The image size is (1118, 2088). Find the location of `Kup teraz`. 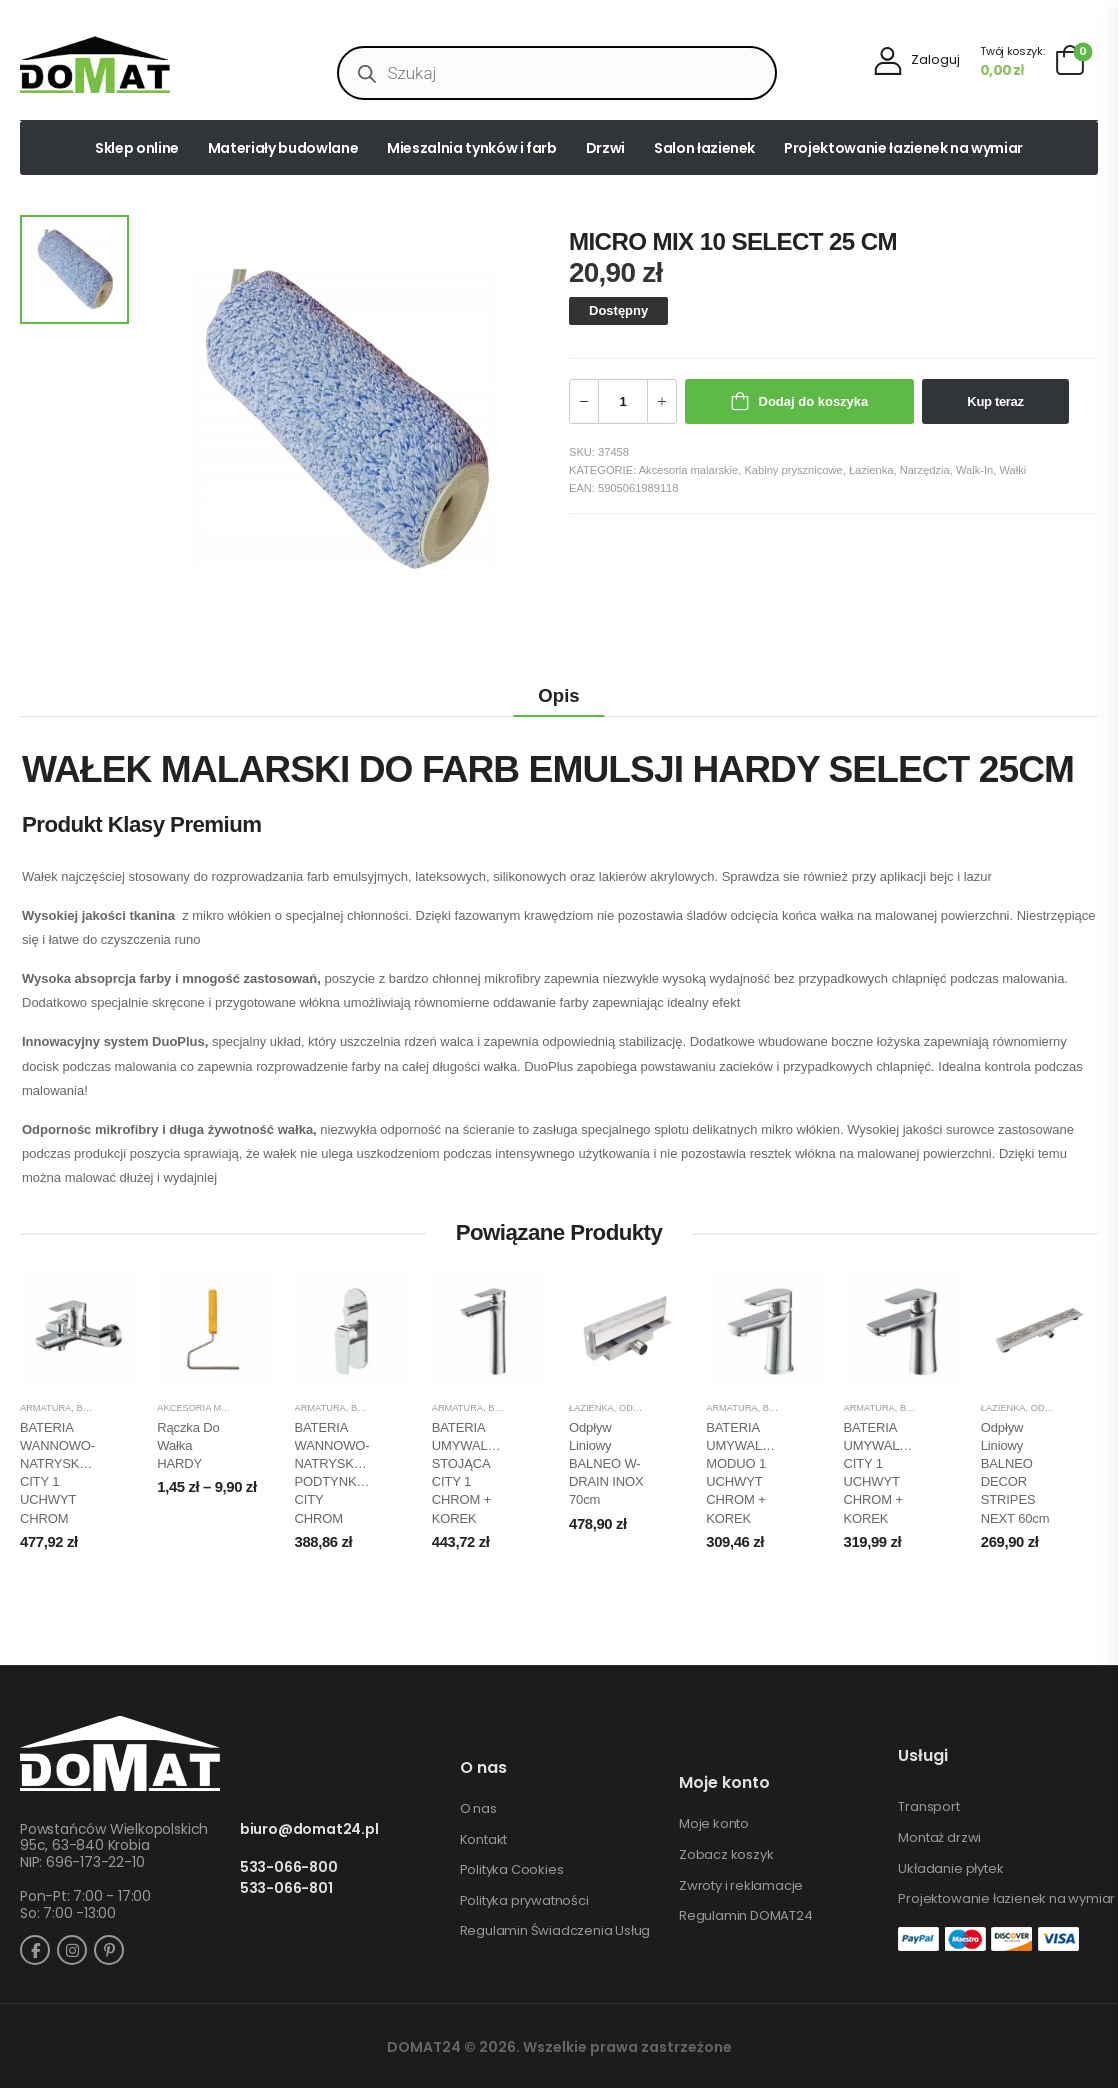

Kup teraz is located at coordinates (995, 401).